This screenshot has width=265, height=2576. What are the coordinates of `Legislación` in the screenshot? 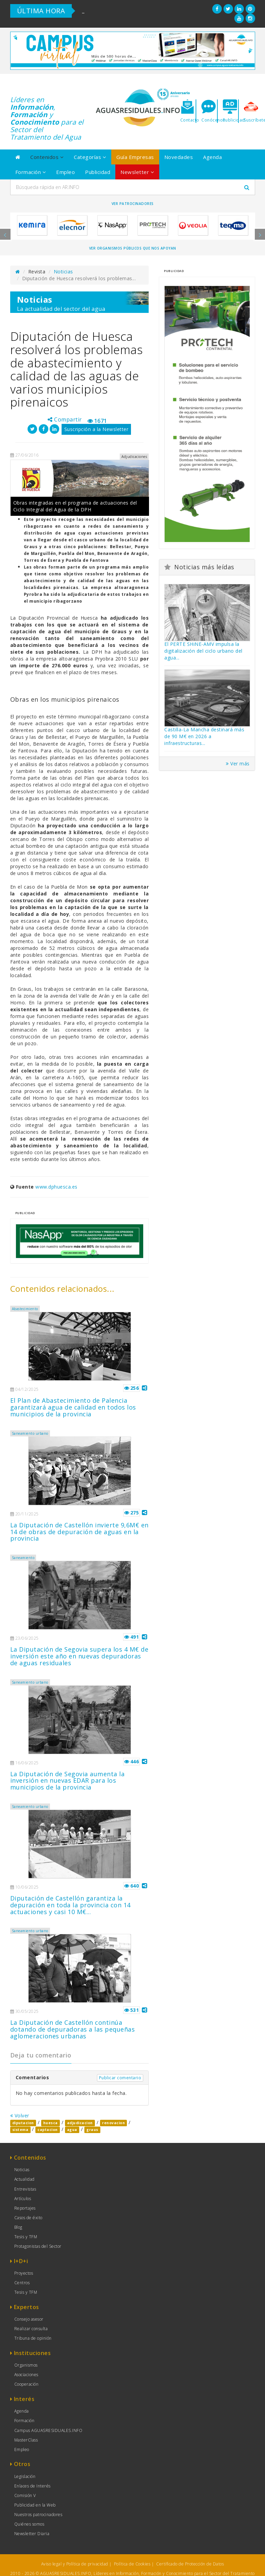 It's located at (25, 2476).